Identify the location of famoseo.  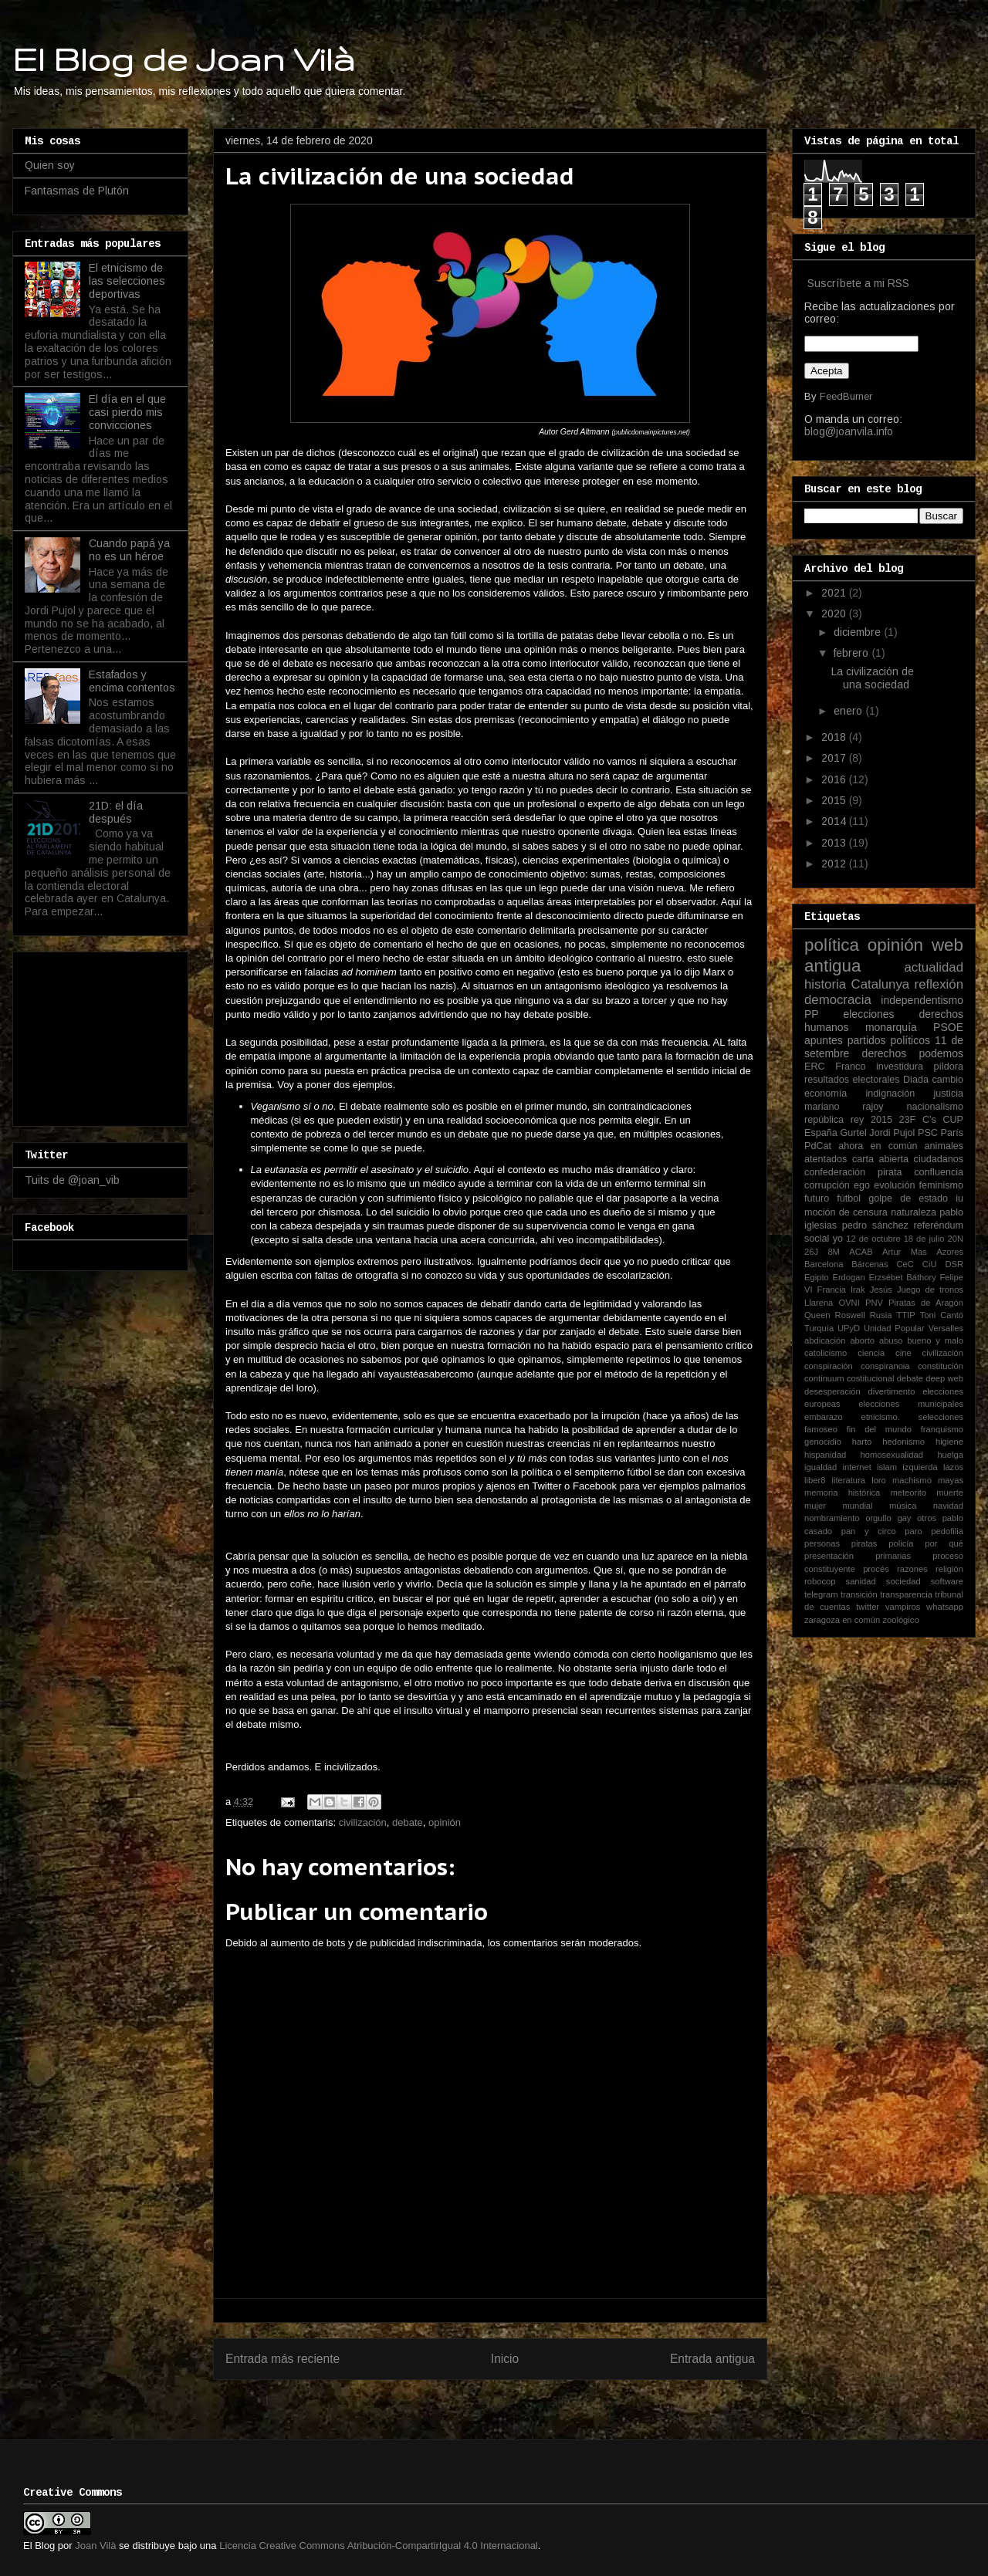
(820, 1429).